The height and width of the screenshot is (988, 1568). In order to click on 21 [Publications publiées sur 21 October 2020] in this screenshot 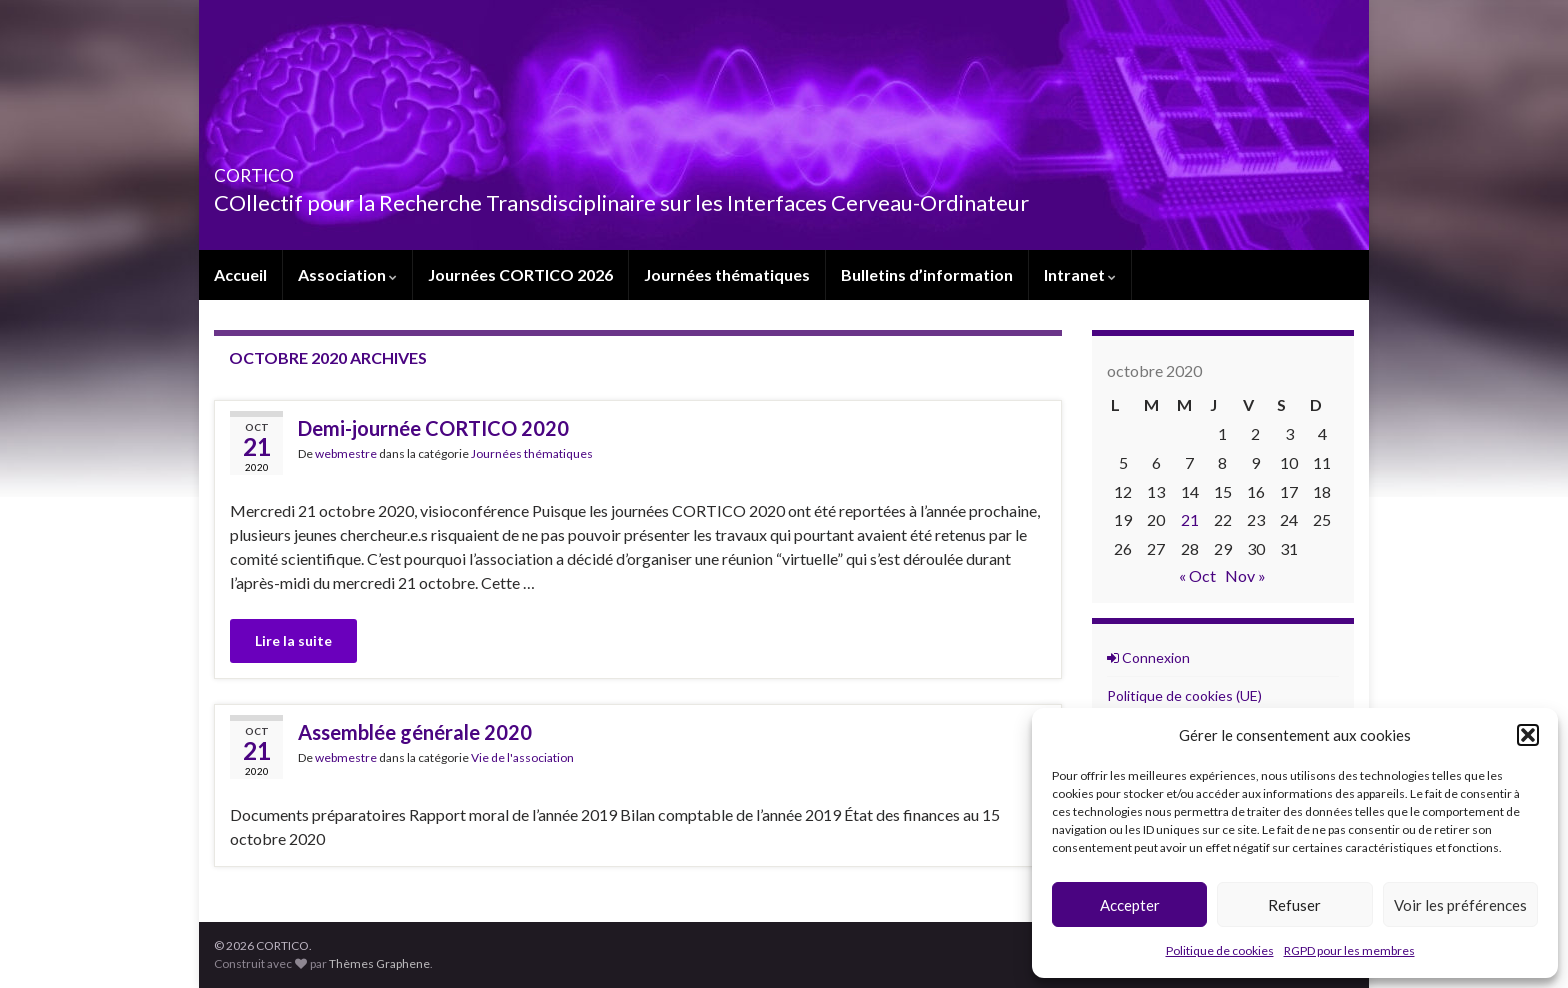, I will do `click(1190, 519)`.